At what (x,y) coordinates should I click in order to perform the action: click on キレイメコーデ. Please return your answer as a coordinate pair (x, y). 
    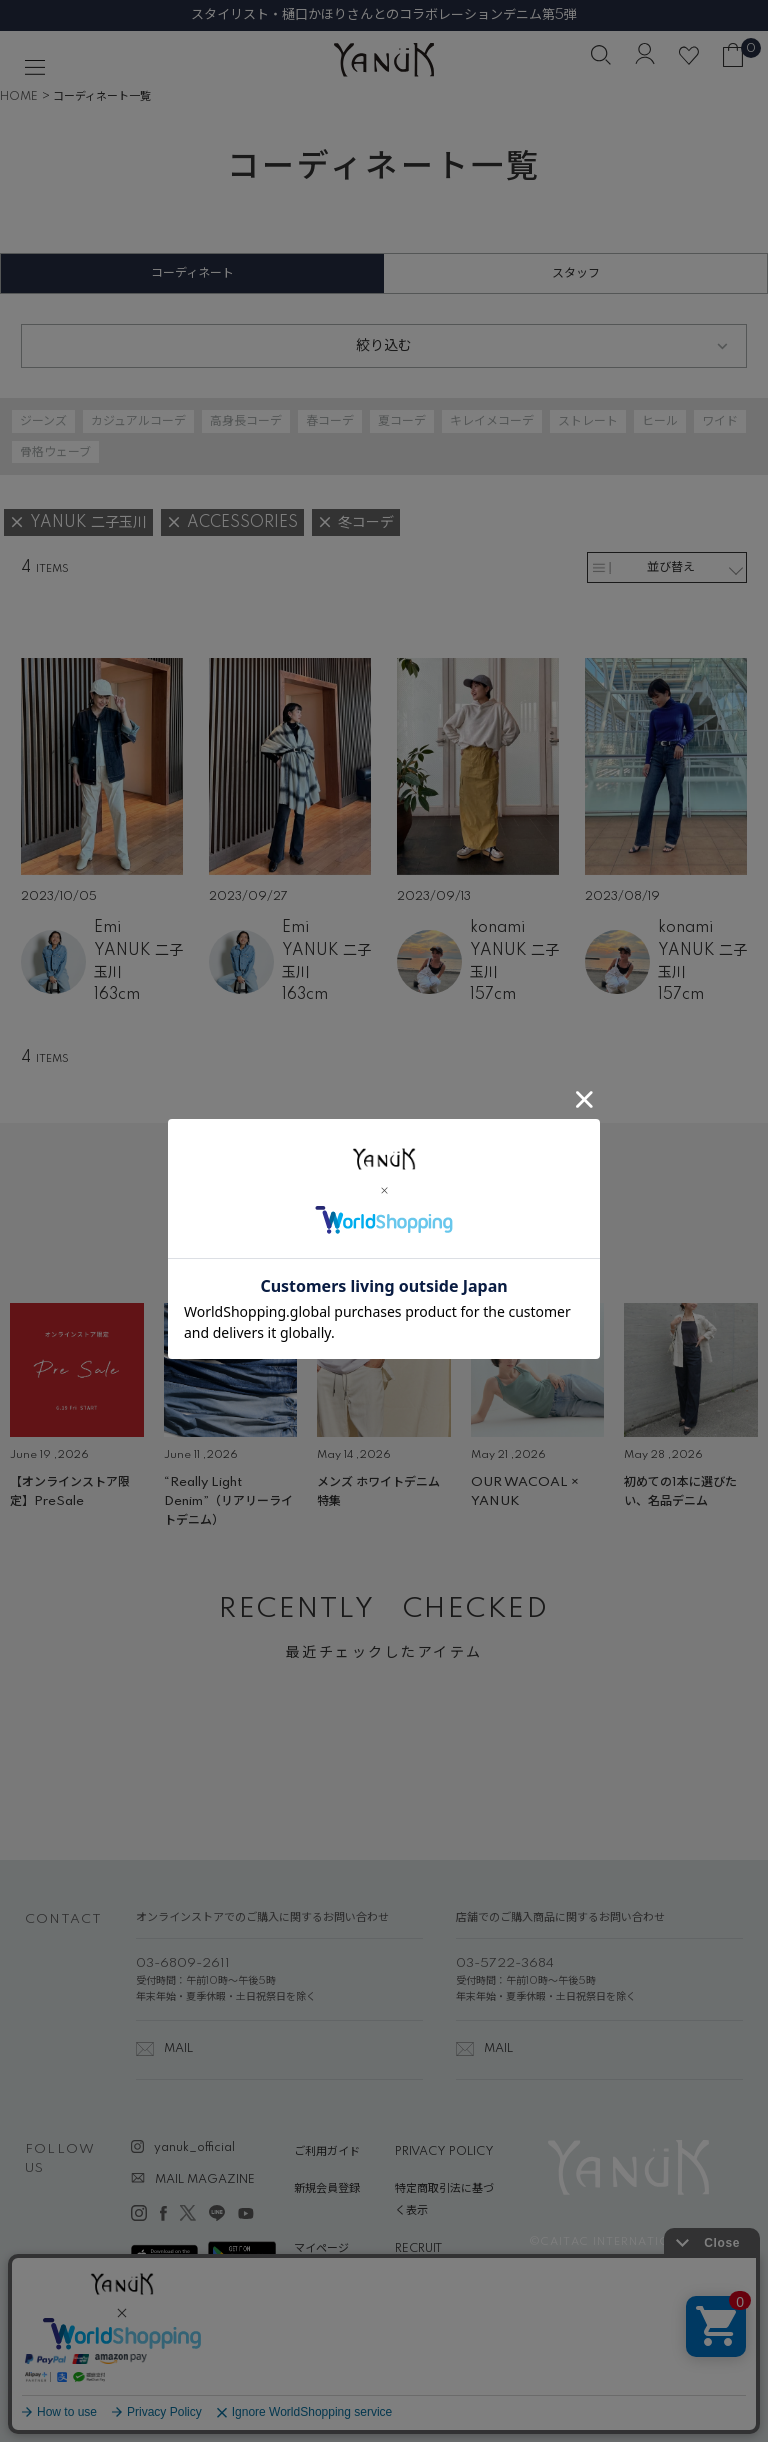
    Looking at the image, I should click on (492, 421).